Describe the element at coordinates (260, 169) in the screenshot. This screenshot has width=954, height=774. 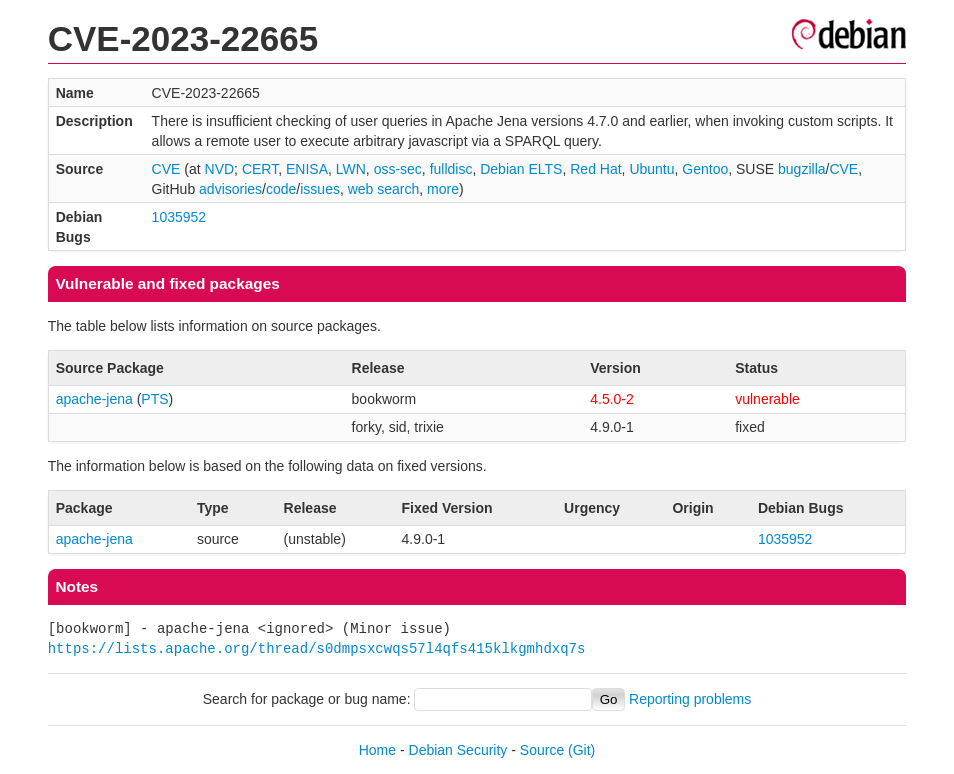
I see `CERT` at that location.